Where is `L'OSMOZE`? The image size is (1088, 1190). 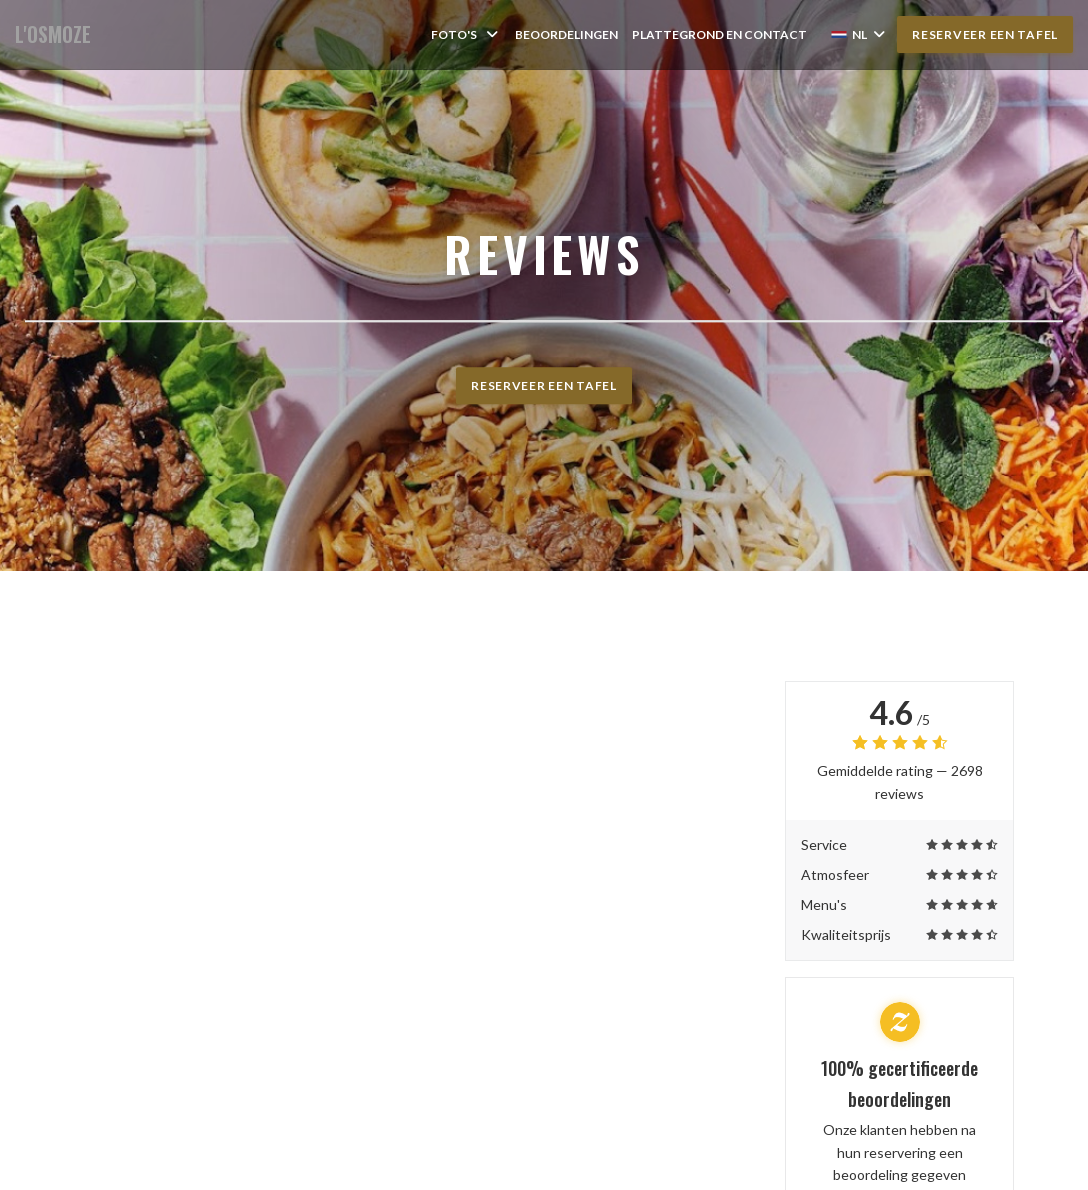 L'OSMOZE is located at coordinates (53, 34).